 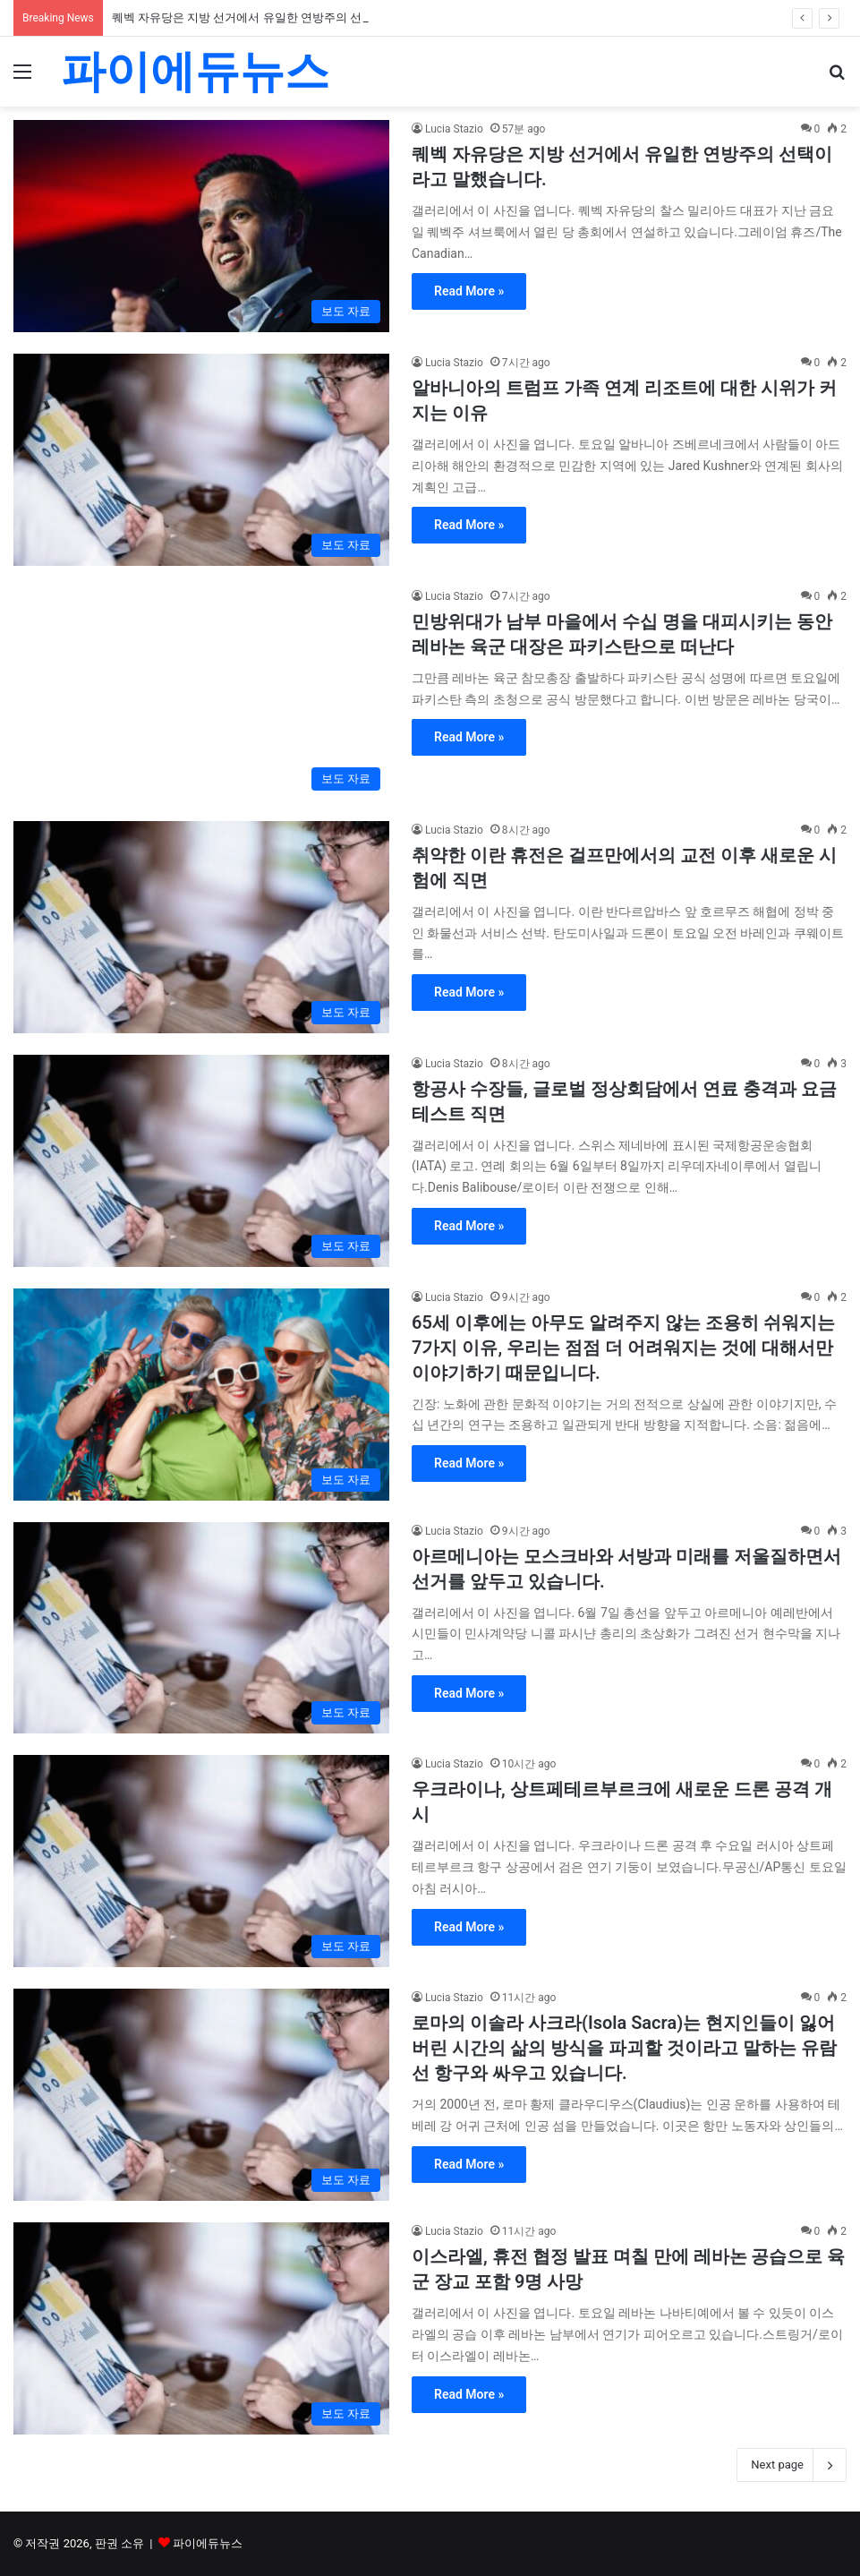 I want to click on [항공사 수장들, 글로벌 정상회담에서 연료 충격과 요금 테스트 직면], so click(x=201, y=1161).